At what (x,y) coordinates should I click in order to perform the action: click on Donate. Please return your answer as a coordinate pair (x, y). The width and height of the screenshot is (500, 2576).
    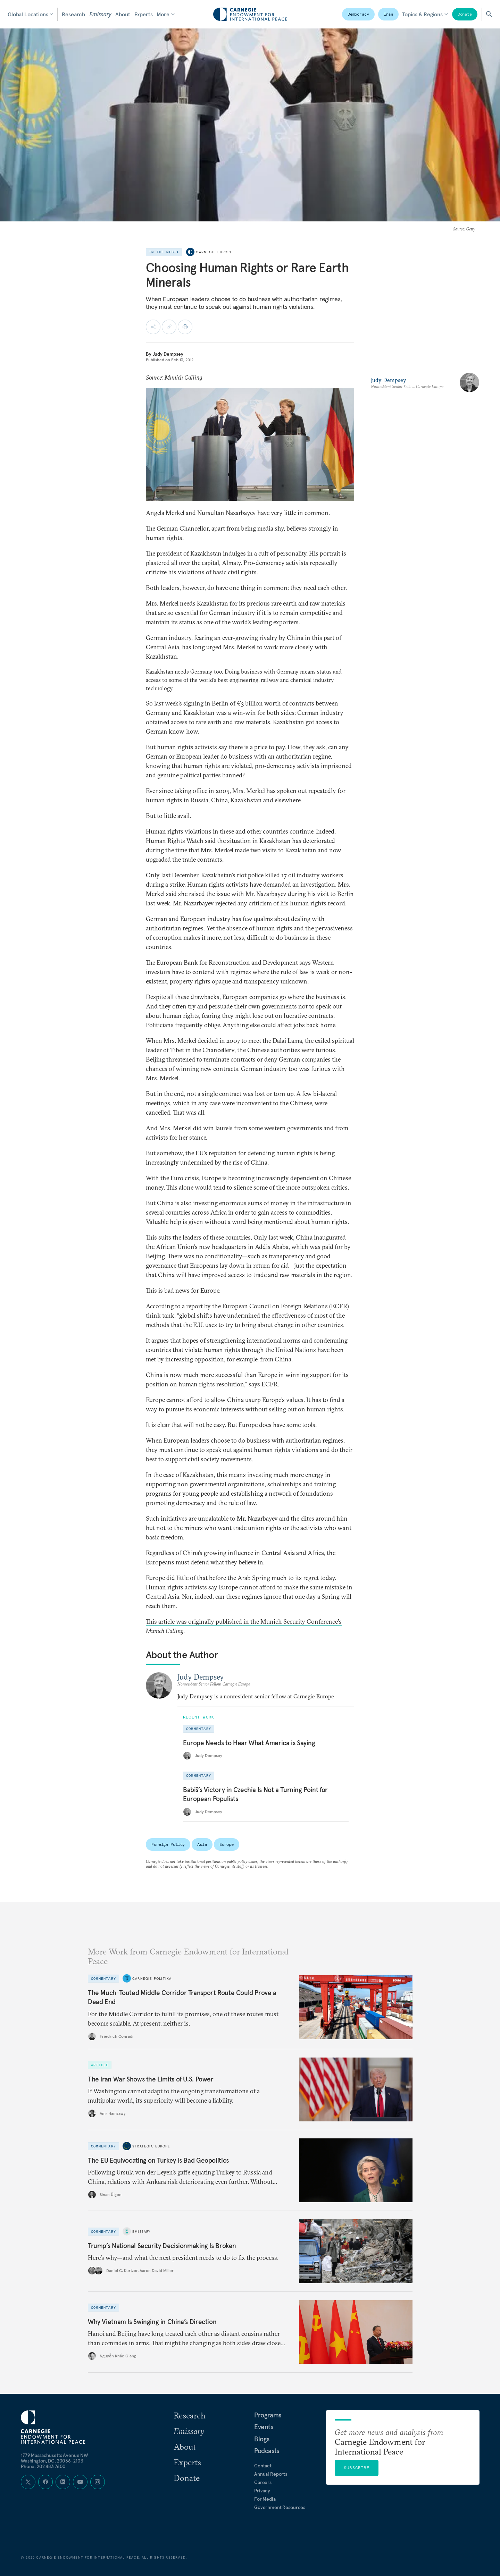
    Looking at the image, I should click on (465, 14).